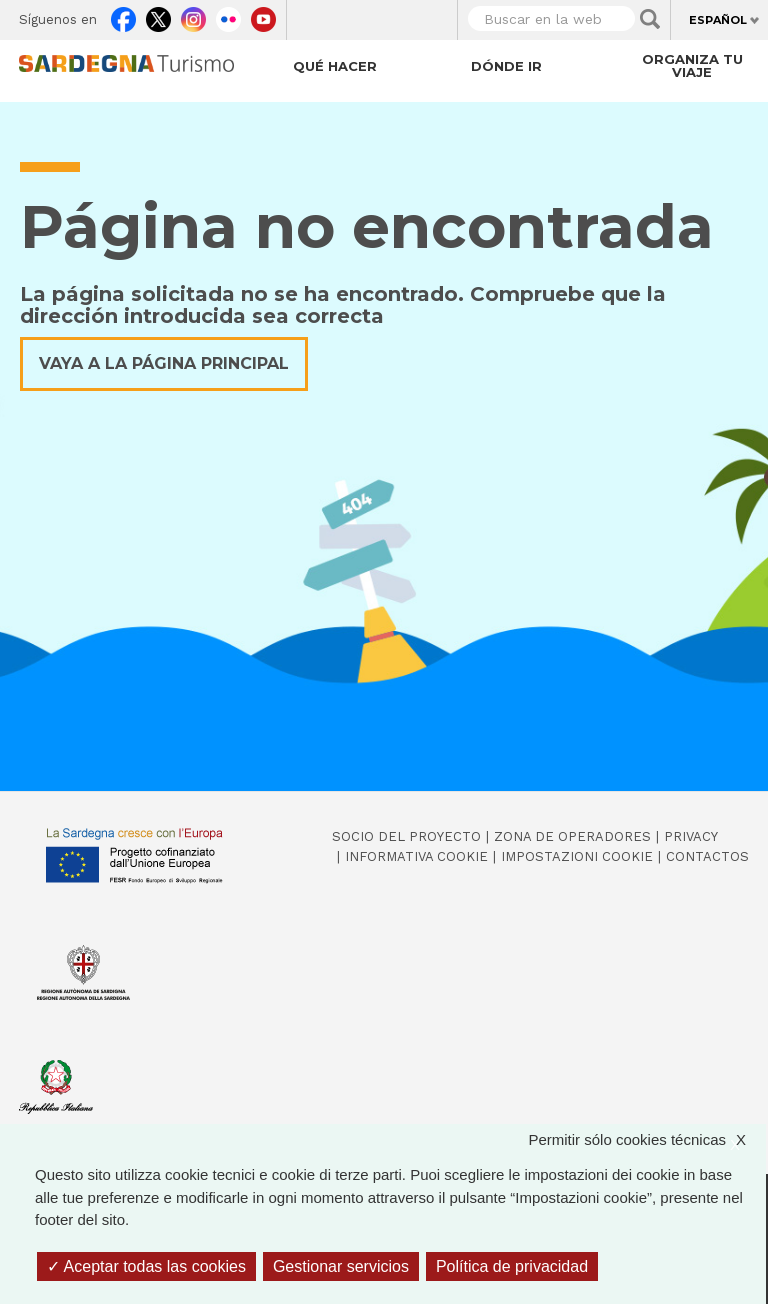  What do you see at coordinates (506, 66) in the screenshot?
I see `Dónde ir` at bounding box center [506, 66].